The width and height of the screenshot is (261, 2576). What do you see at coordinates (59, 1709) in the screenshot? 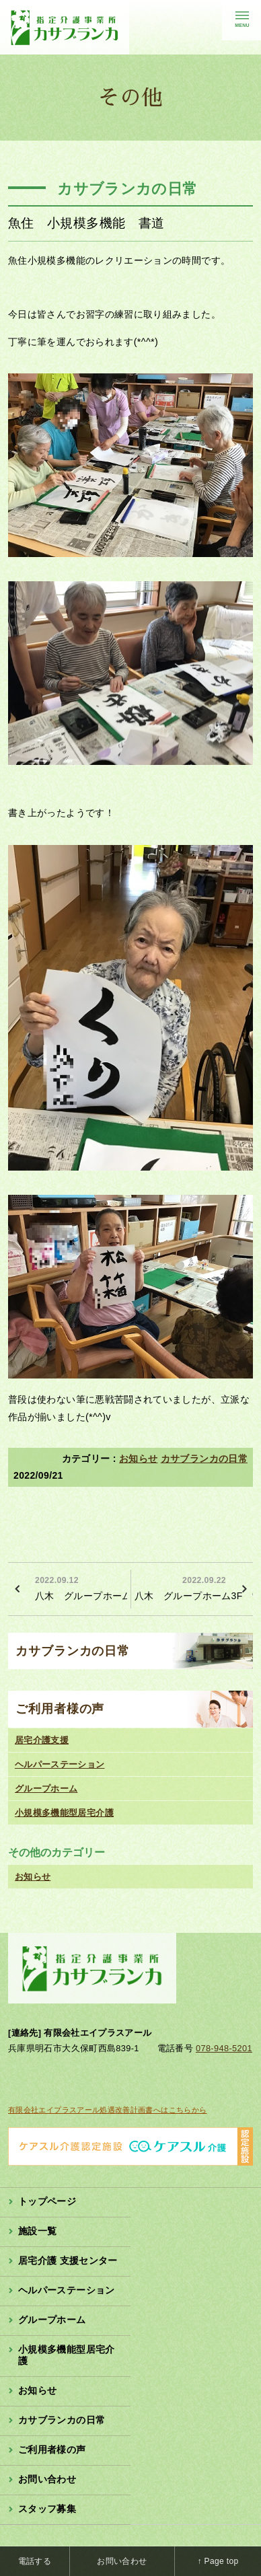
I see `ご利用者様の声` at bounding box center [59, 1709].